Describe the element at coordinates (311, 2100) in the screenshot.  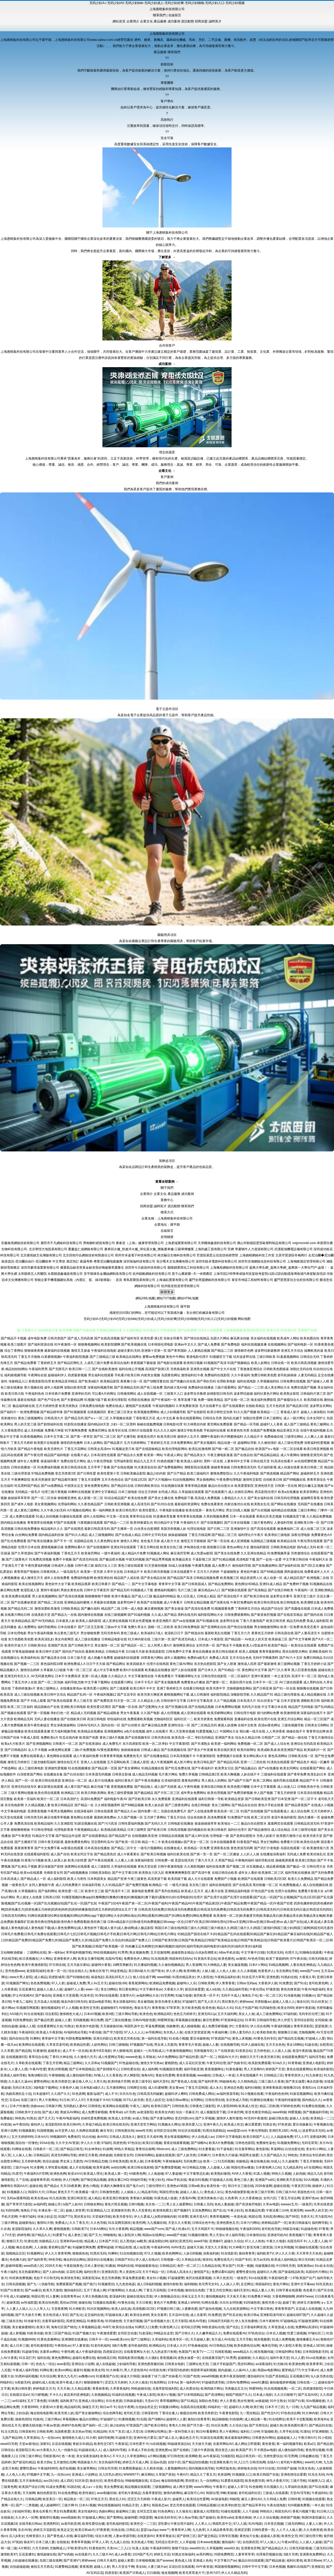
I see `国內精品久久` at that location.